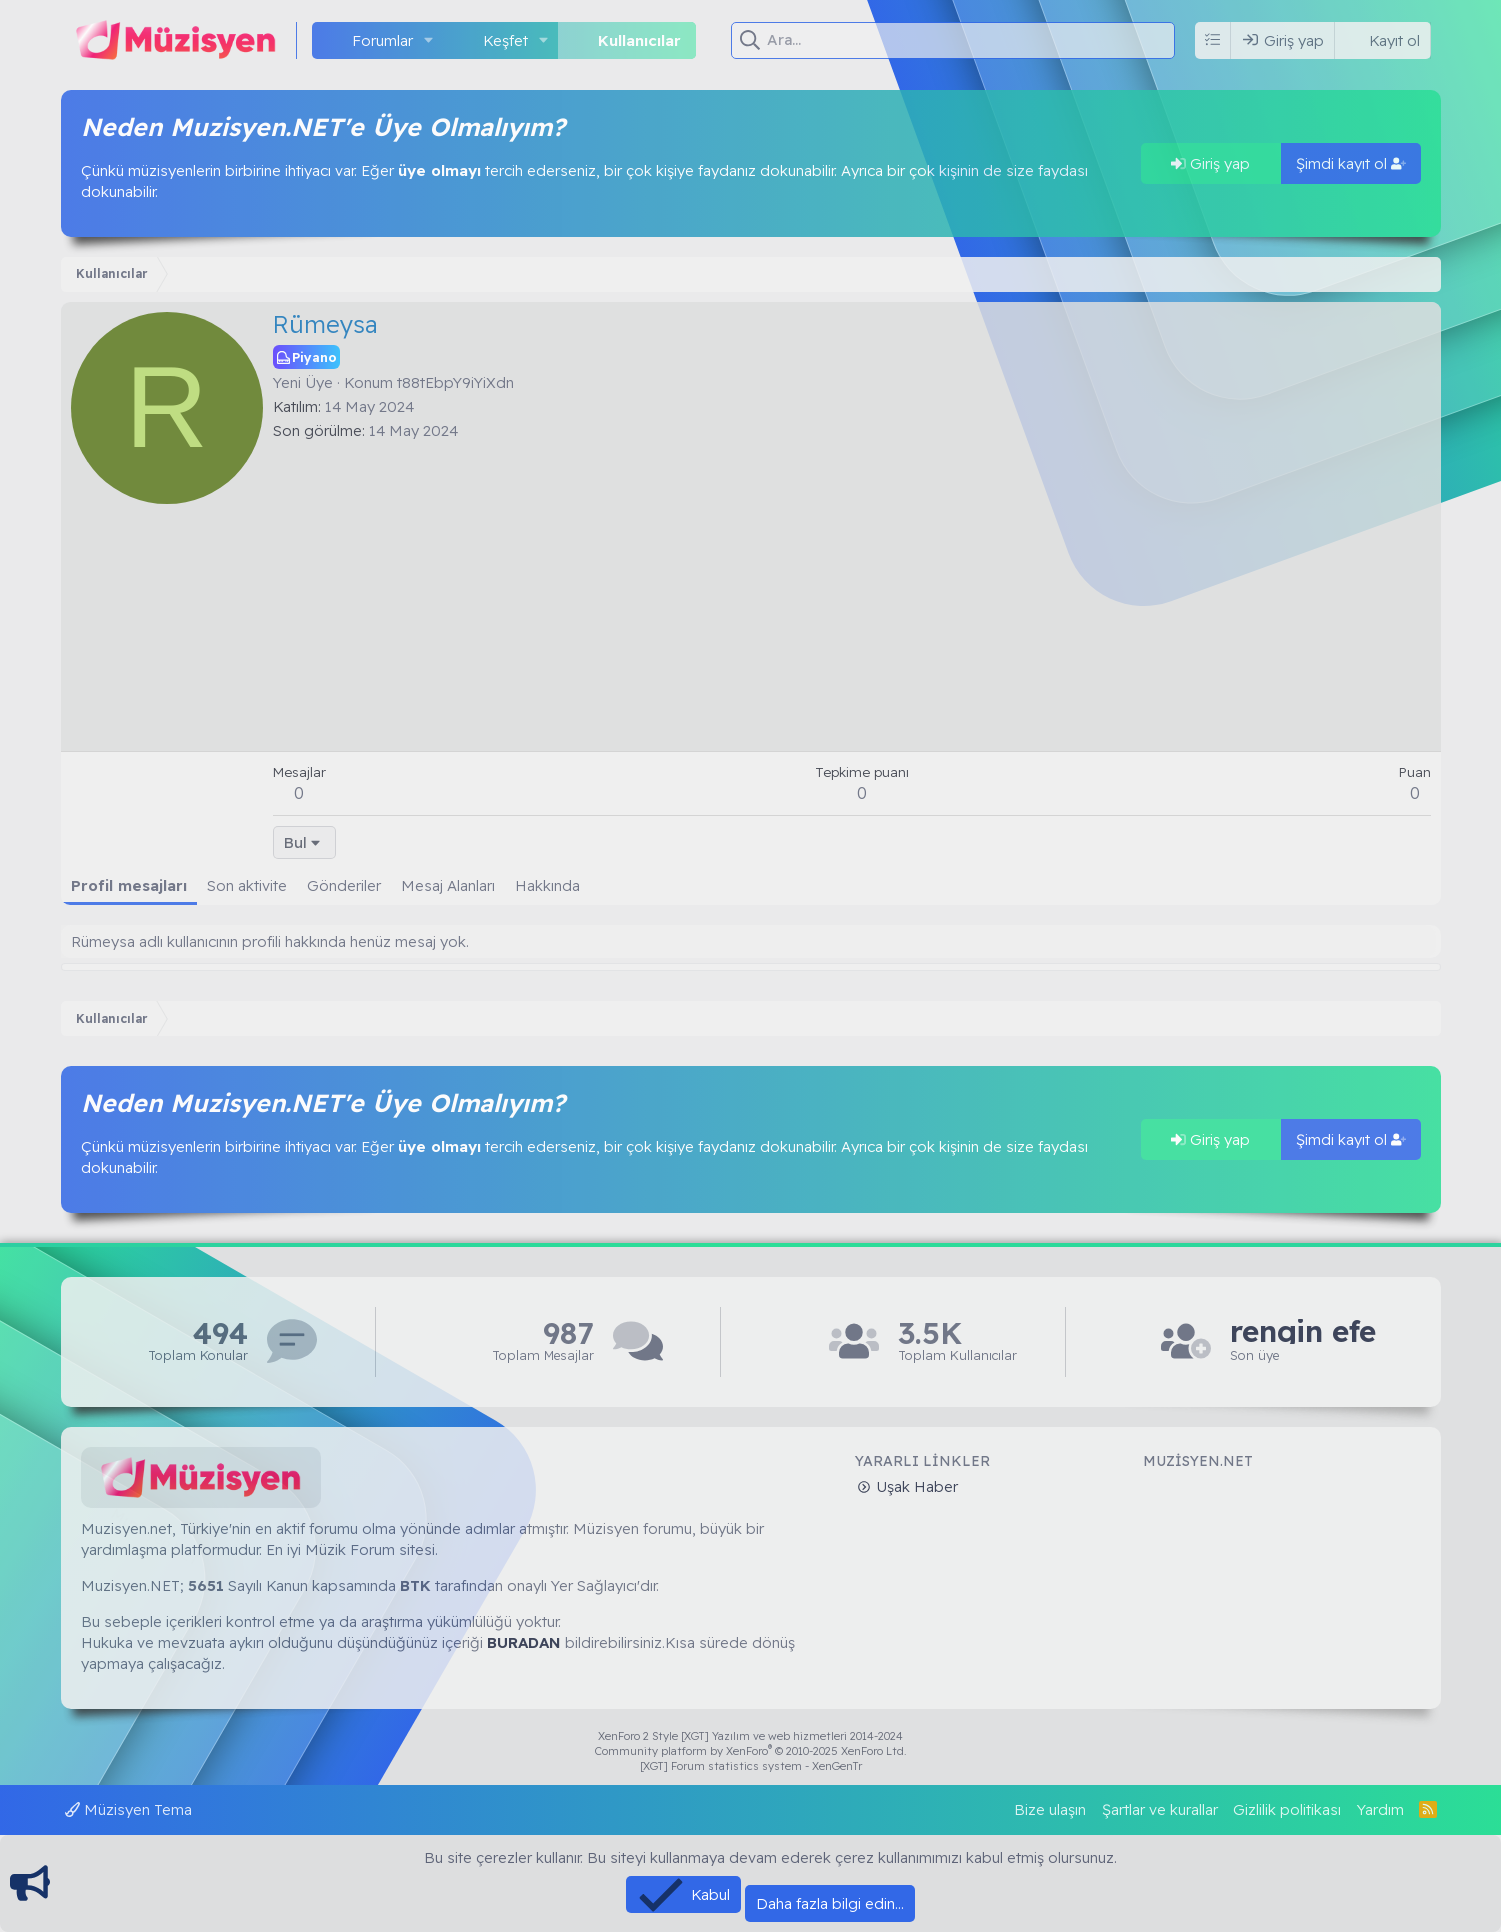 The image size is (1501, 1932). Describe the element at coordinates (455, 382) in the screenshot. I see `t88tEbpY9iYiXdn` at that location.